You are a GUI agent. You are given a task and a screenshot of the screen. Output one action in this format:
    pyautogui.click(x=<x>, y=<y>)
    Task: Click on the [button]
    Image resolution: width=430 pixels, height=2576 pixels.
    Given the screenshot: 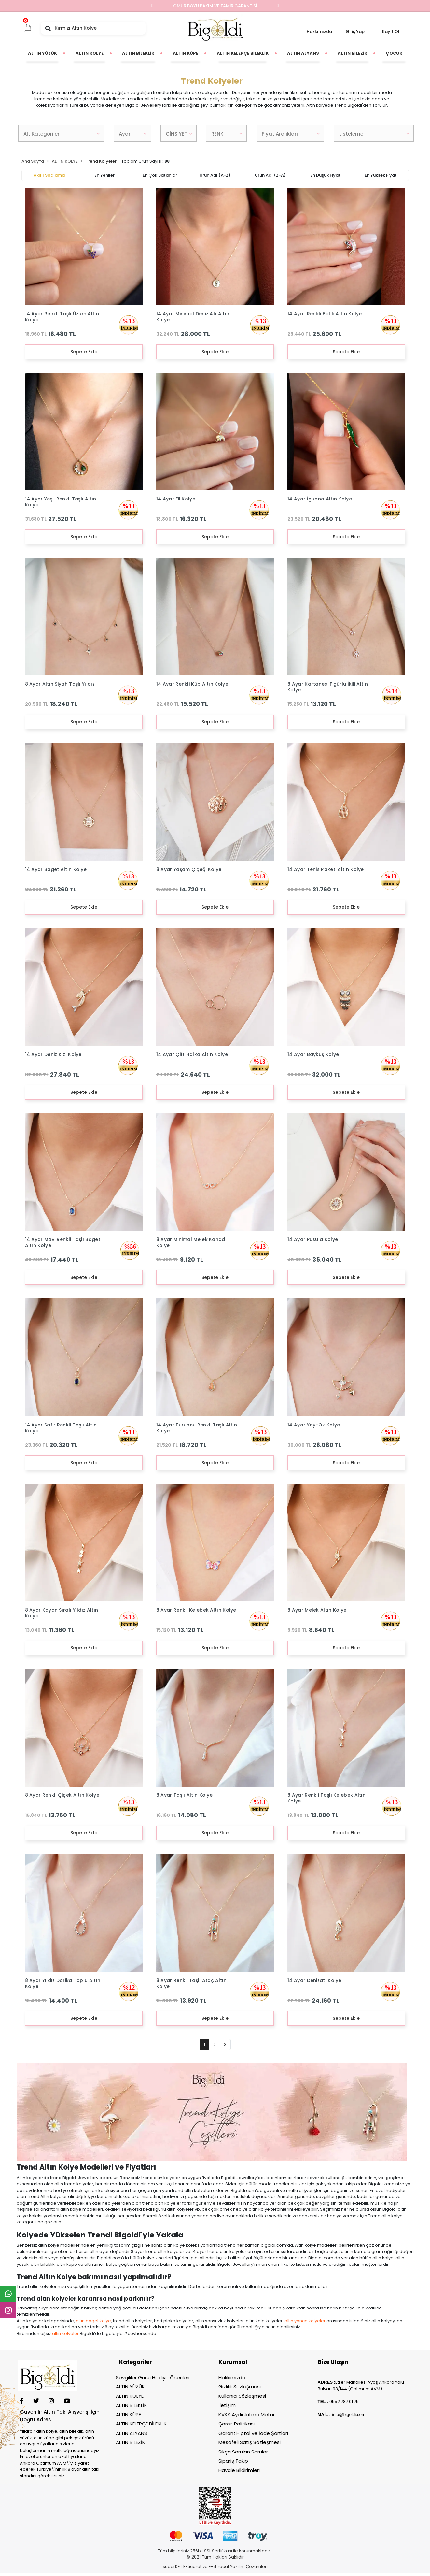 What is the action you would take?
    pyautogui.click(x=28, y=28)
    